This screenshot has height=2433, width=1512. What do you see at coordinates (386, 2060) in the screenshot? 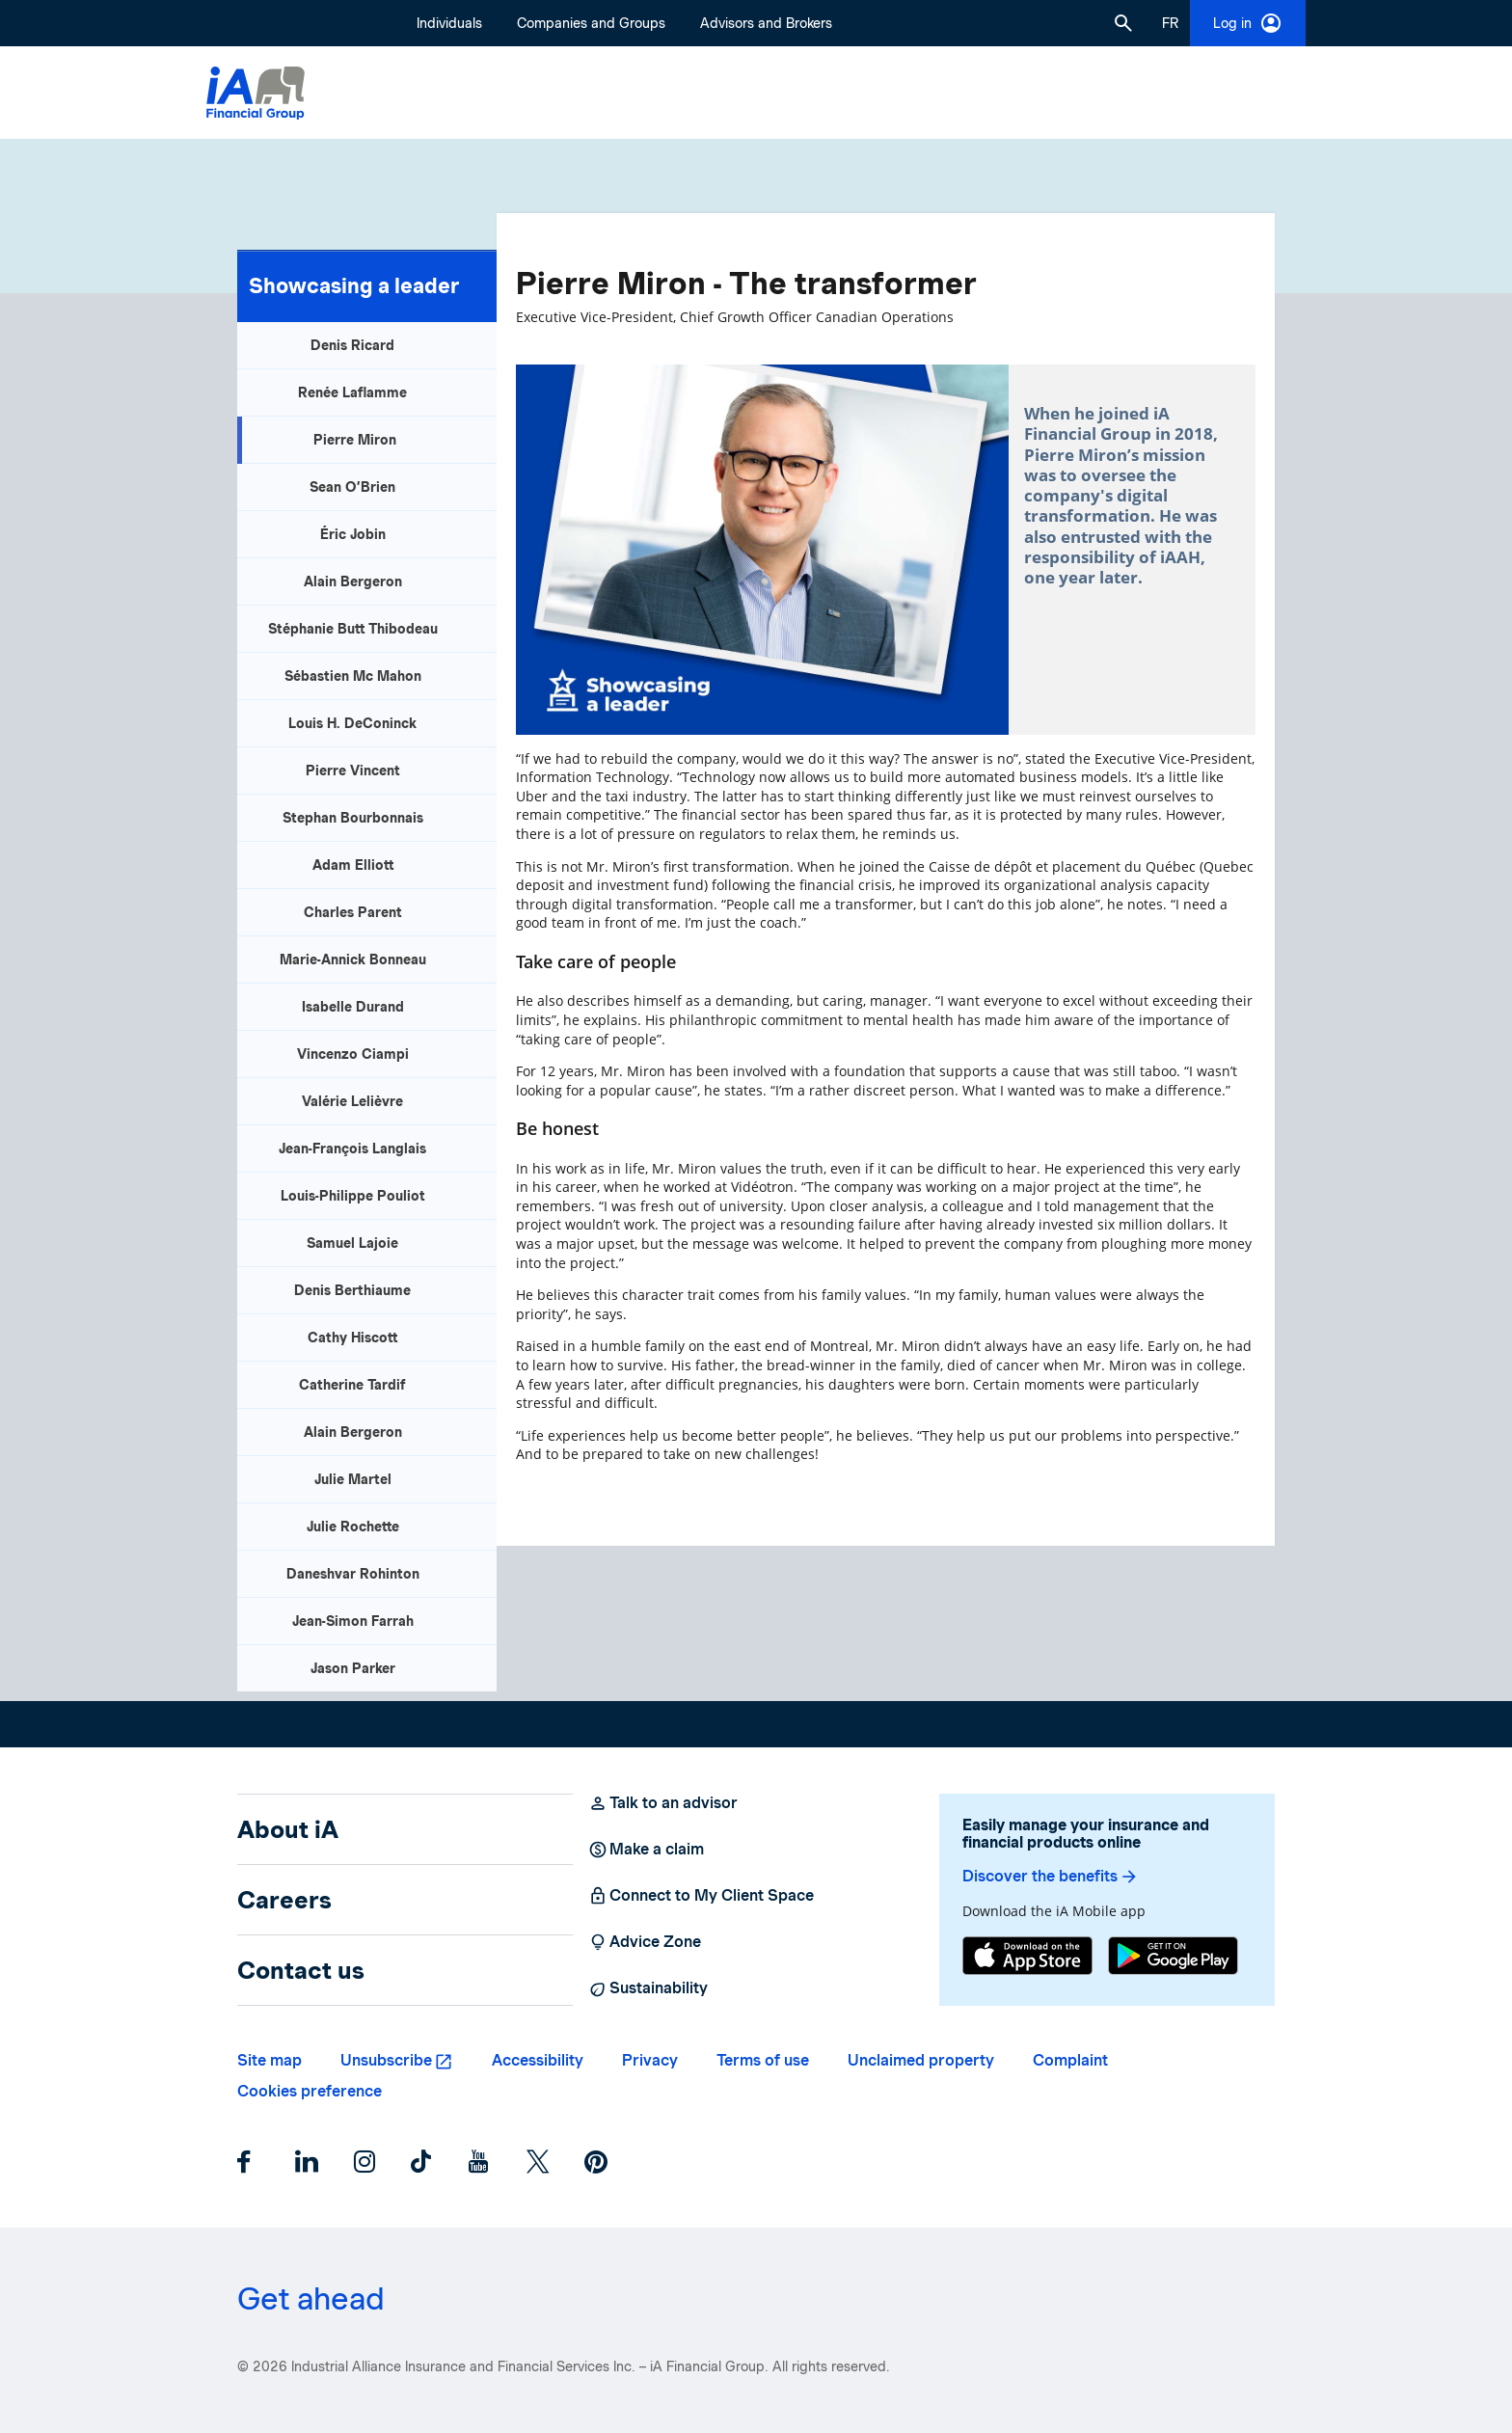
I see `Unsubscribe` at bounding box center [386, 2060].